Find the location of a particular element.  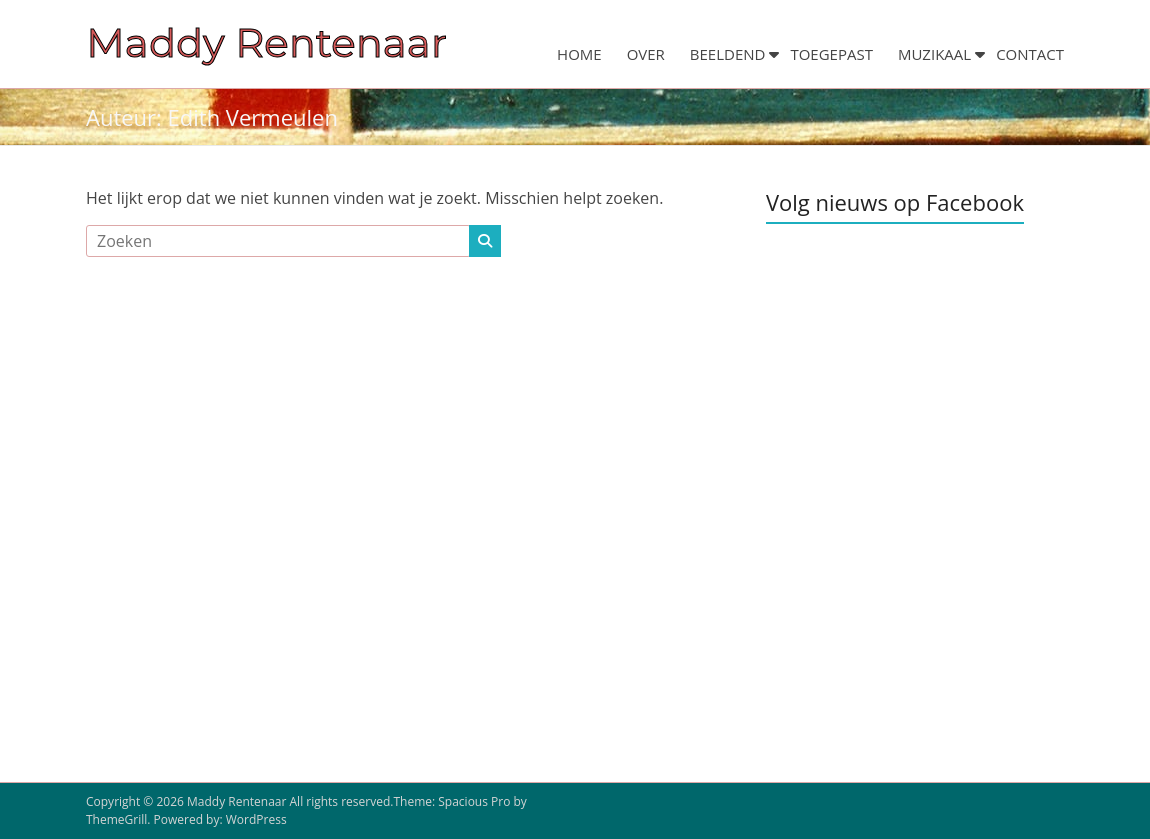

MUZIKAAL is located at coordinates (934, 54).